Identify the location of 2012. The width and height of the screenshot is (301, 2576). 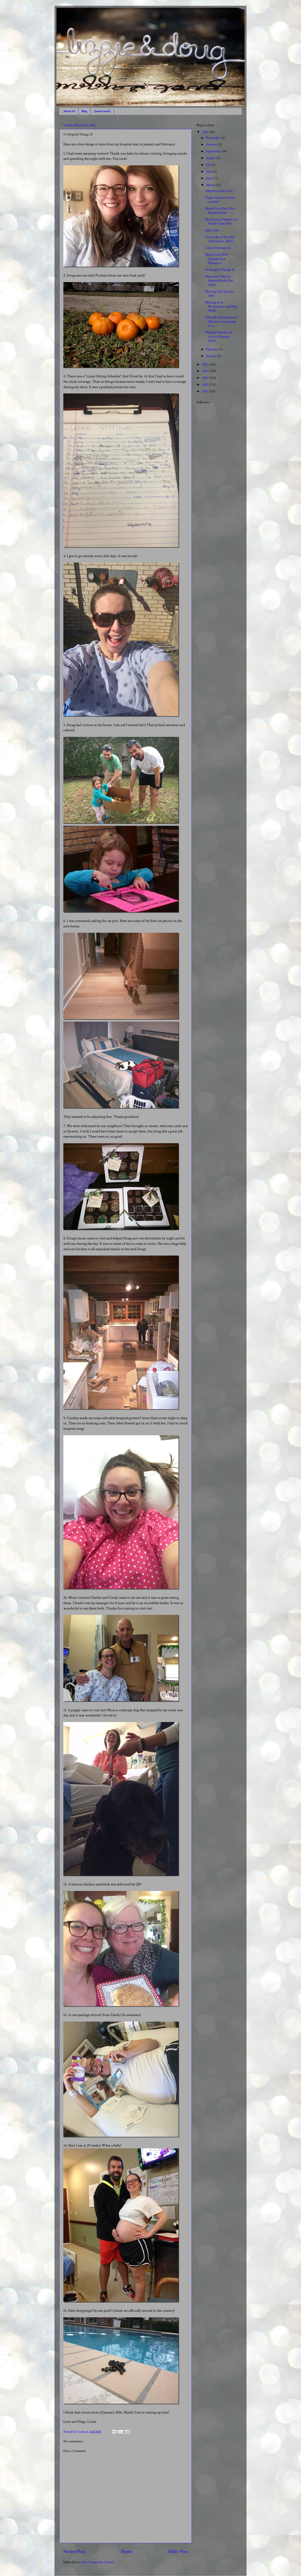
(205, 384).